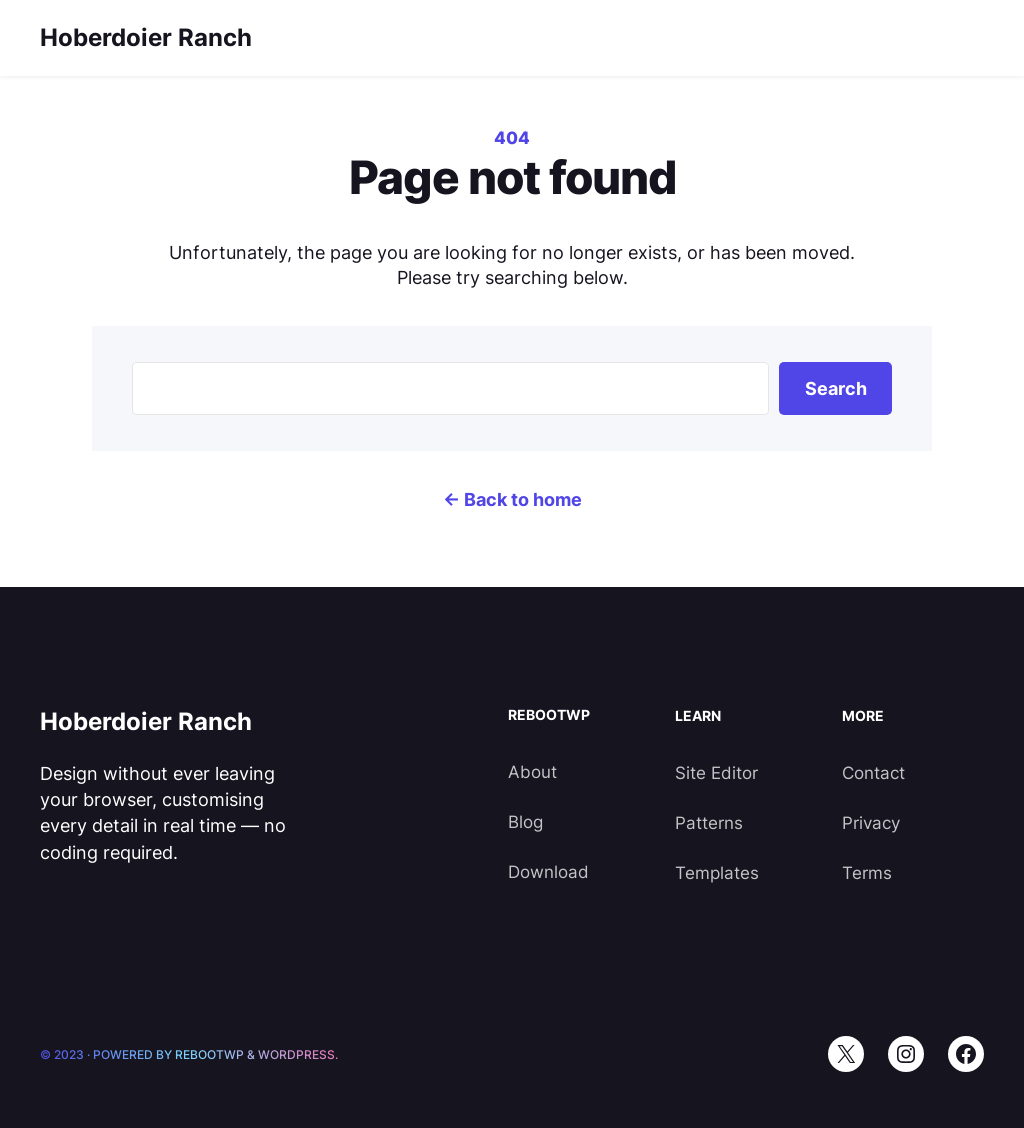  I want to click on Site Editor, so click(716, 773).